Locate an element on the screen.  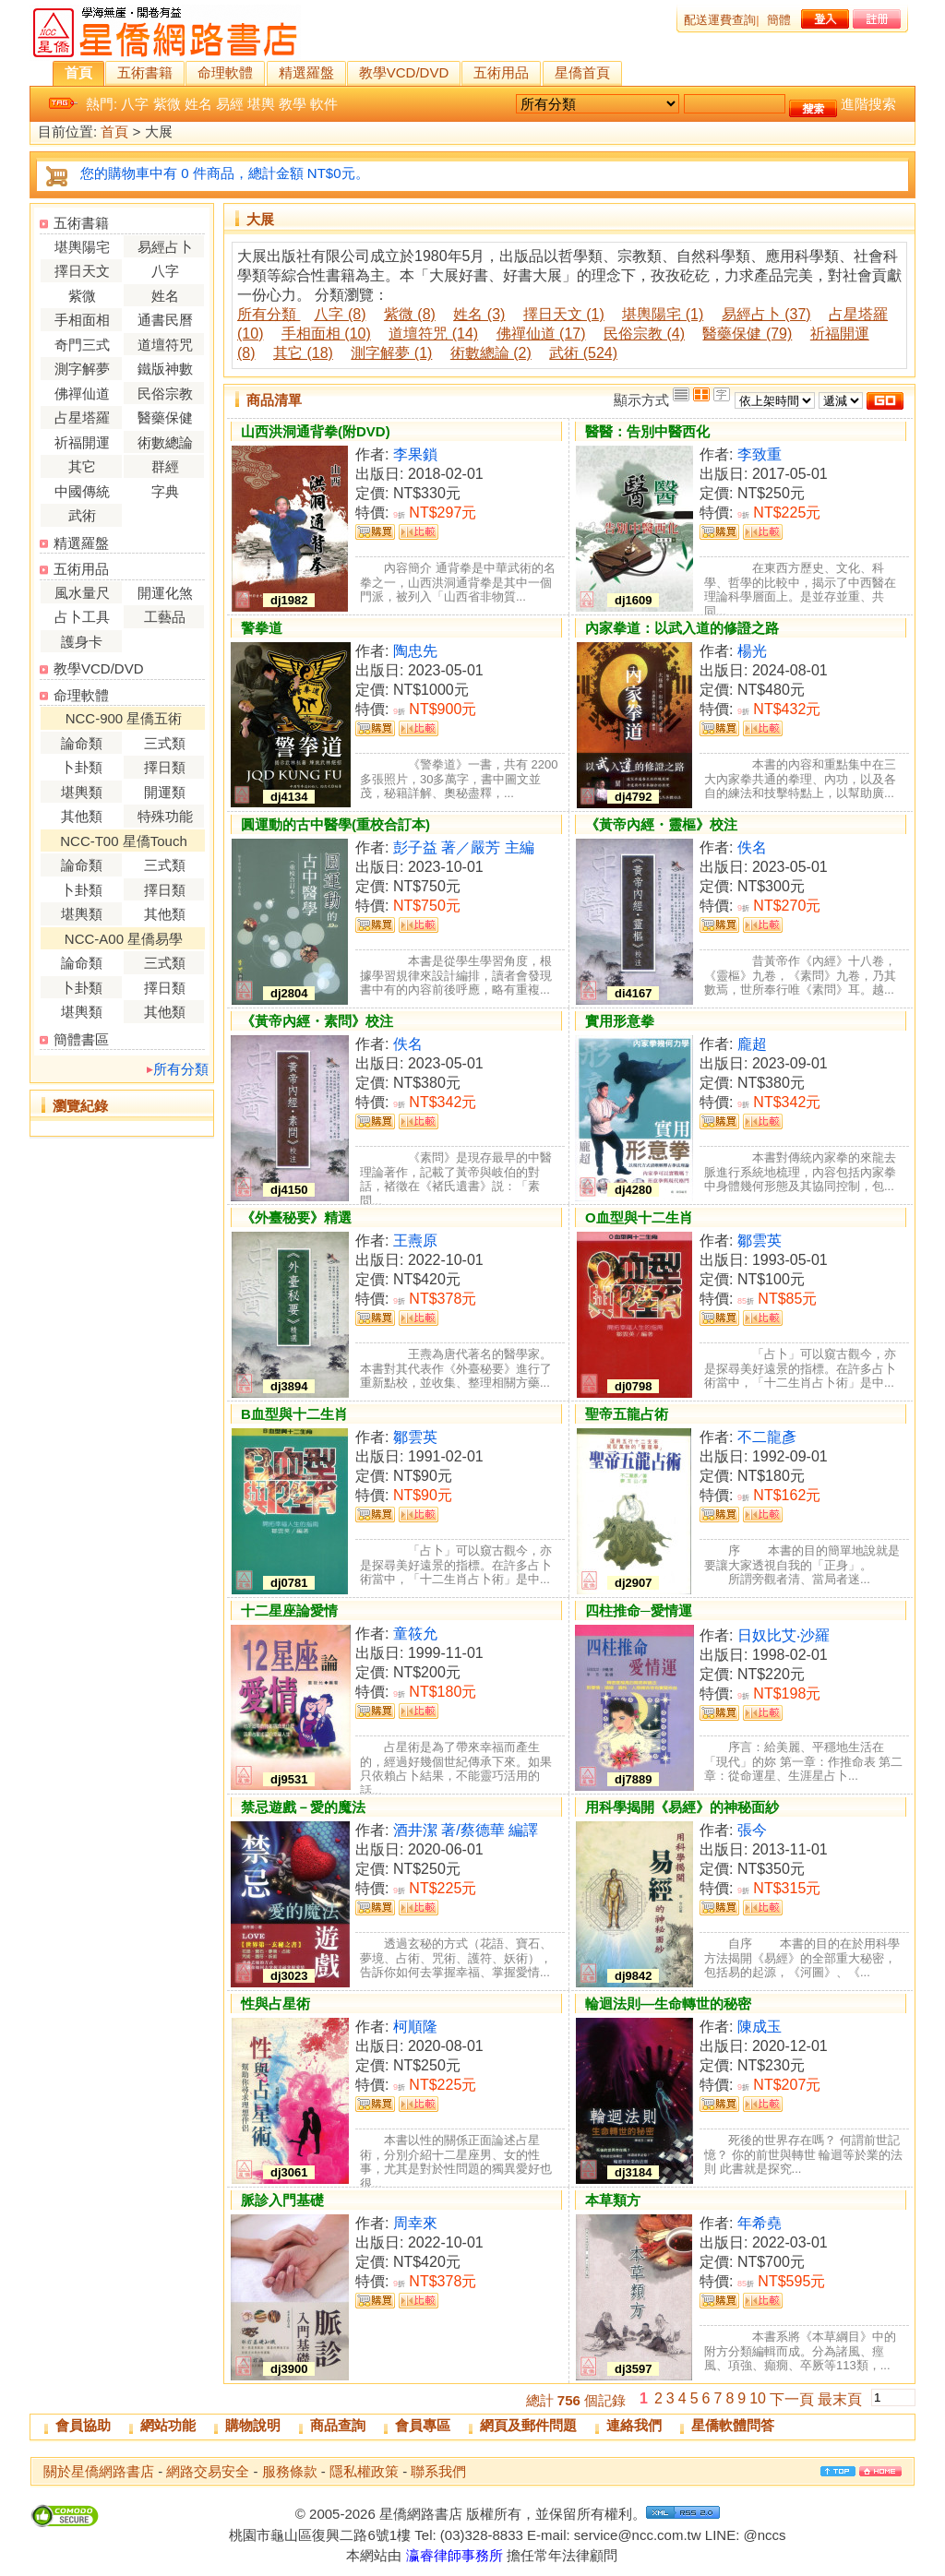
通書民曆 is located at coordinates (165, 320).